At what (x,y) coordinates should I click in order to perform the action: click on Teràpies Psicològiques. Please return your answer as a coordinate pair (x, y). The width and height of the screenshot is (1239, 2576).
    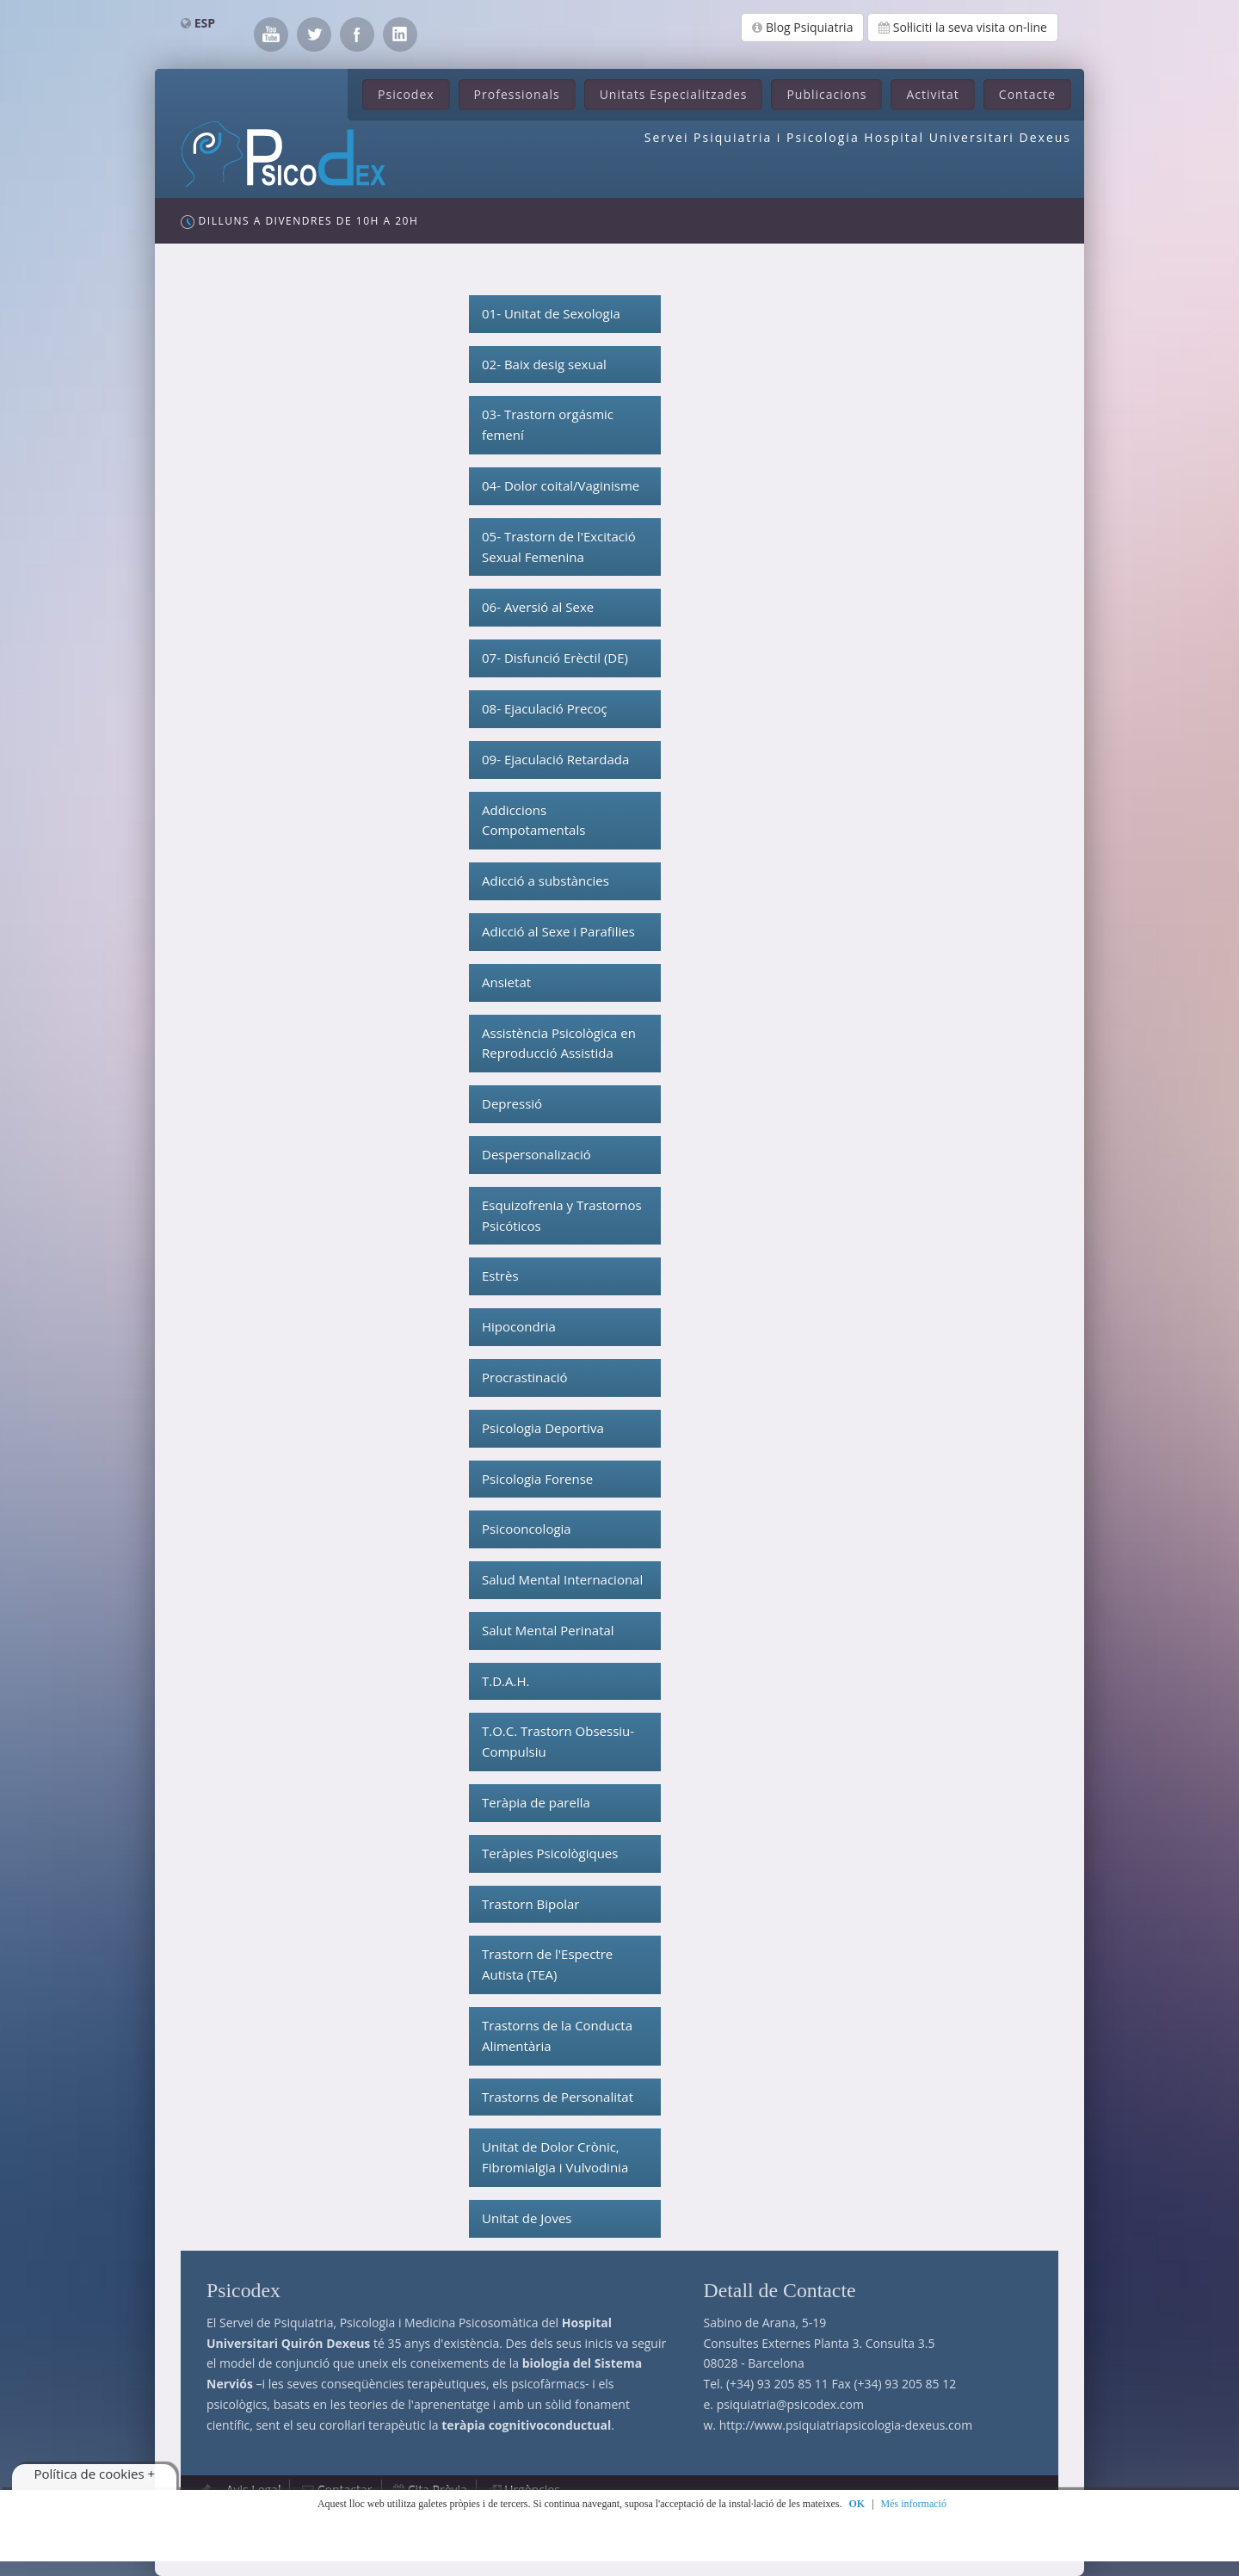
    Looking at the image, I should click on (550, 1853).